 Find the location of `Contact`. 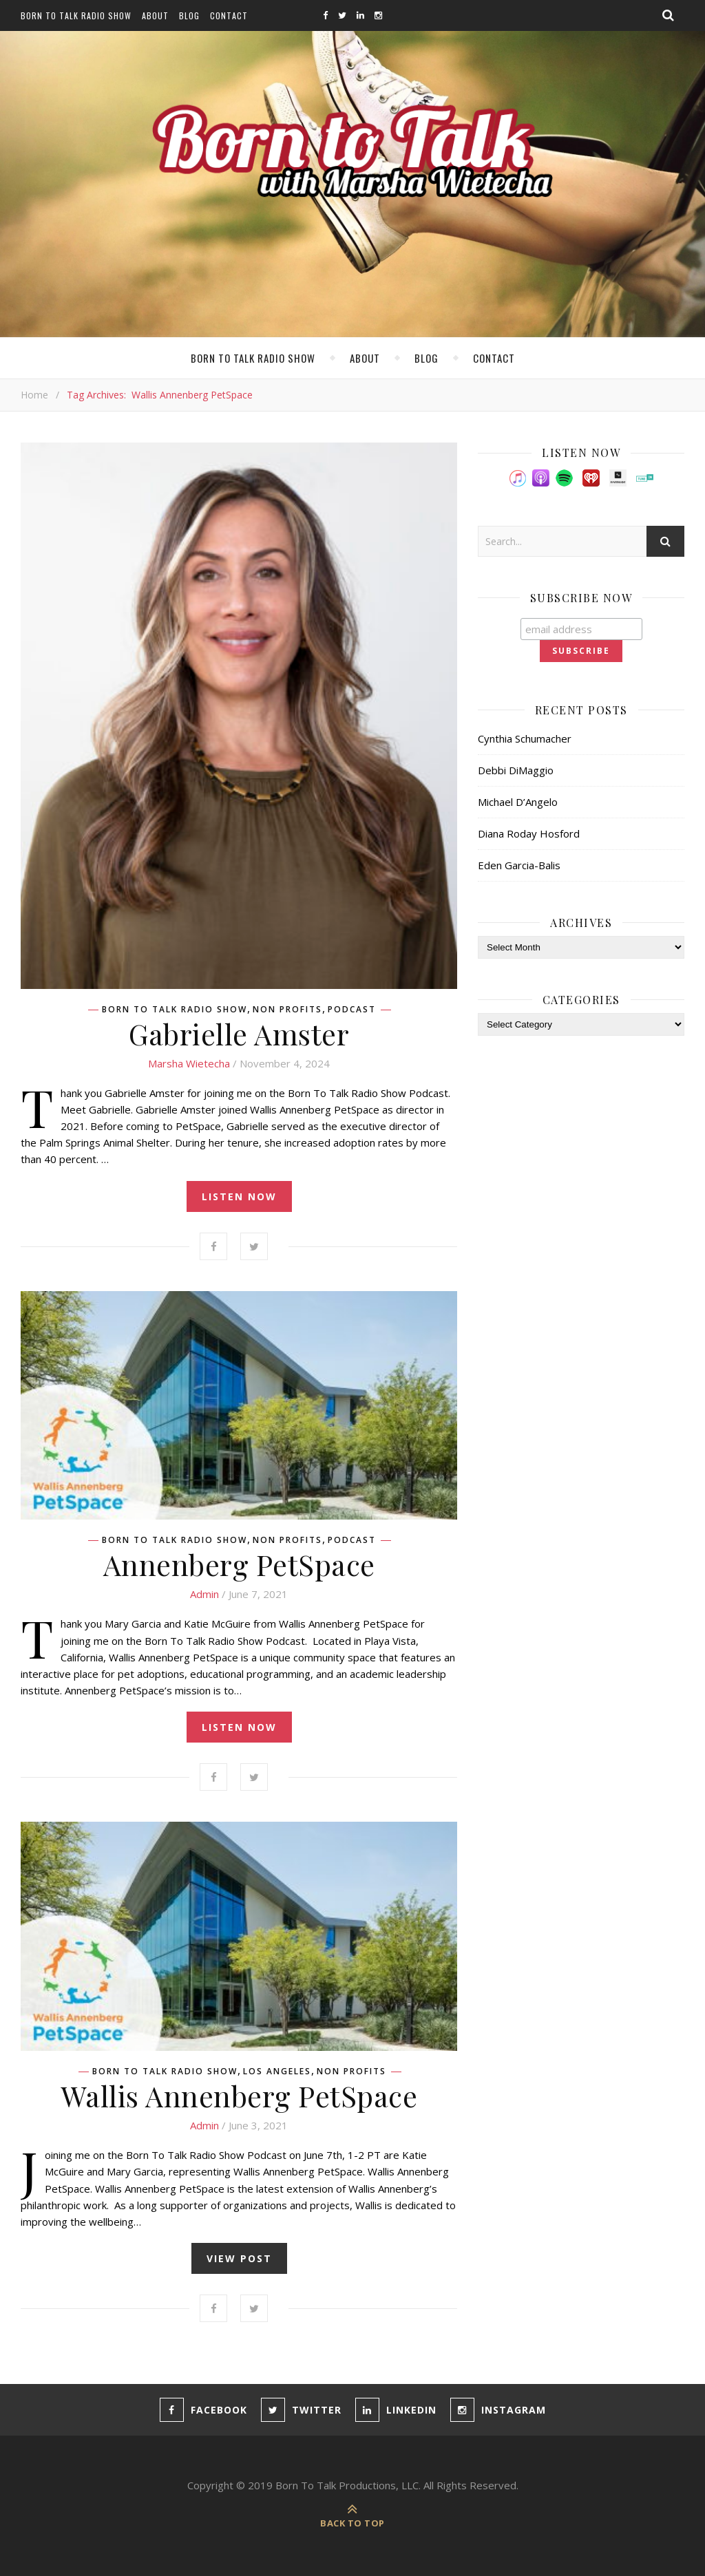

Contact is located at coordinates (229, 15).